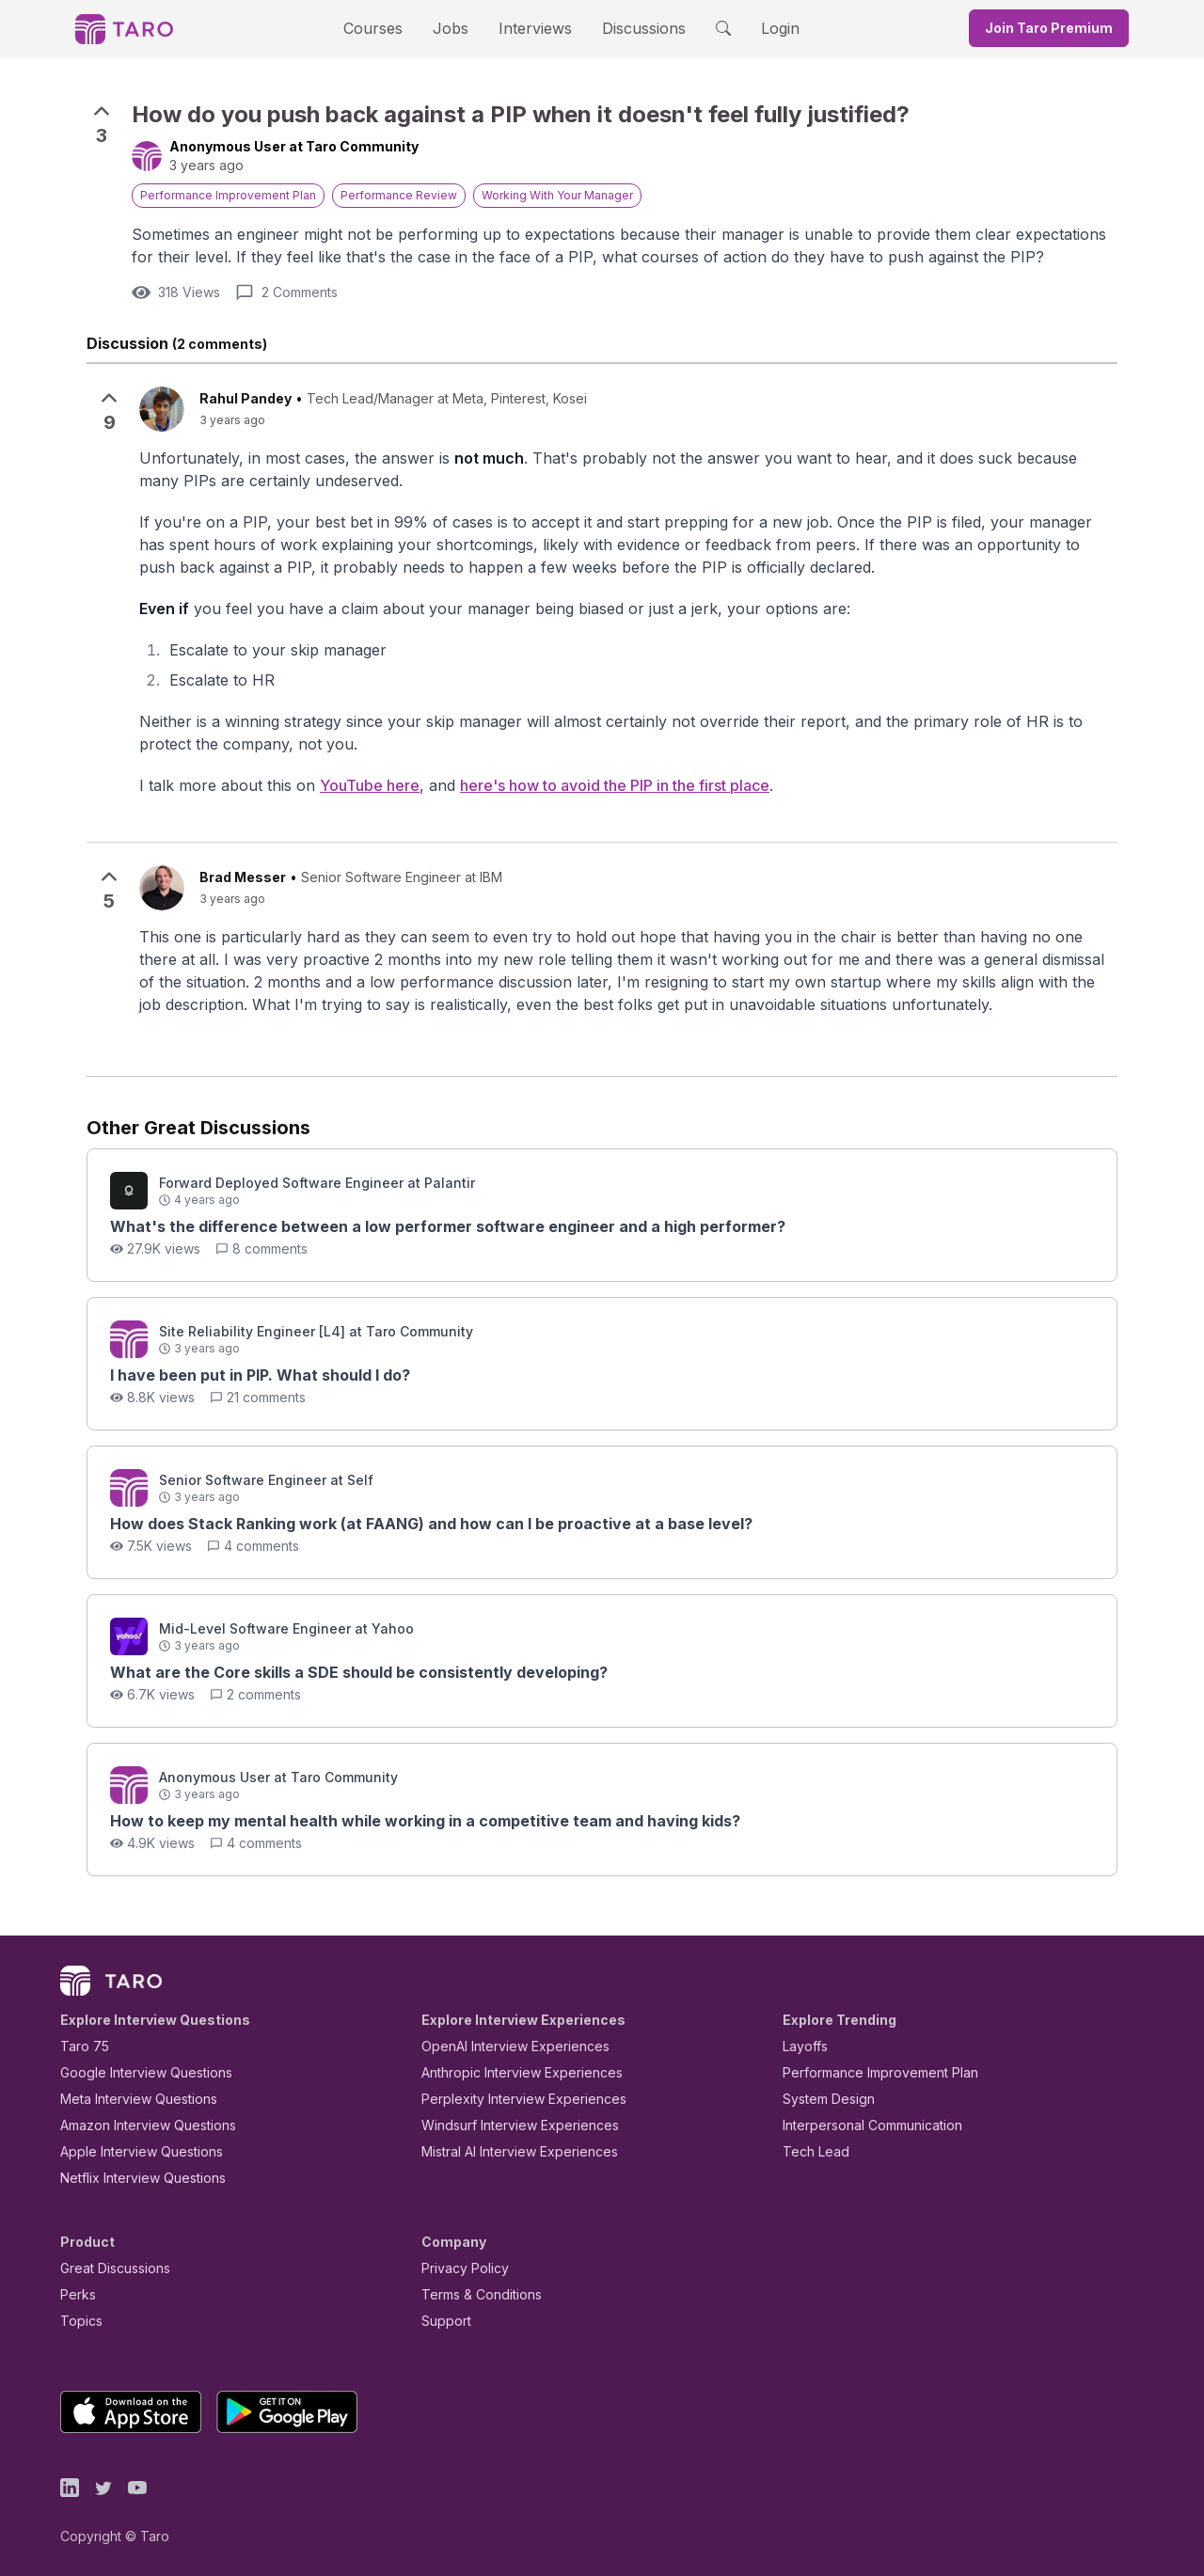 The image size is (1204, 2576). Describe the element at coordinates (456, 28) in the screenshot. I see `Jobs` at that location.